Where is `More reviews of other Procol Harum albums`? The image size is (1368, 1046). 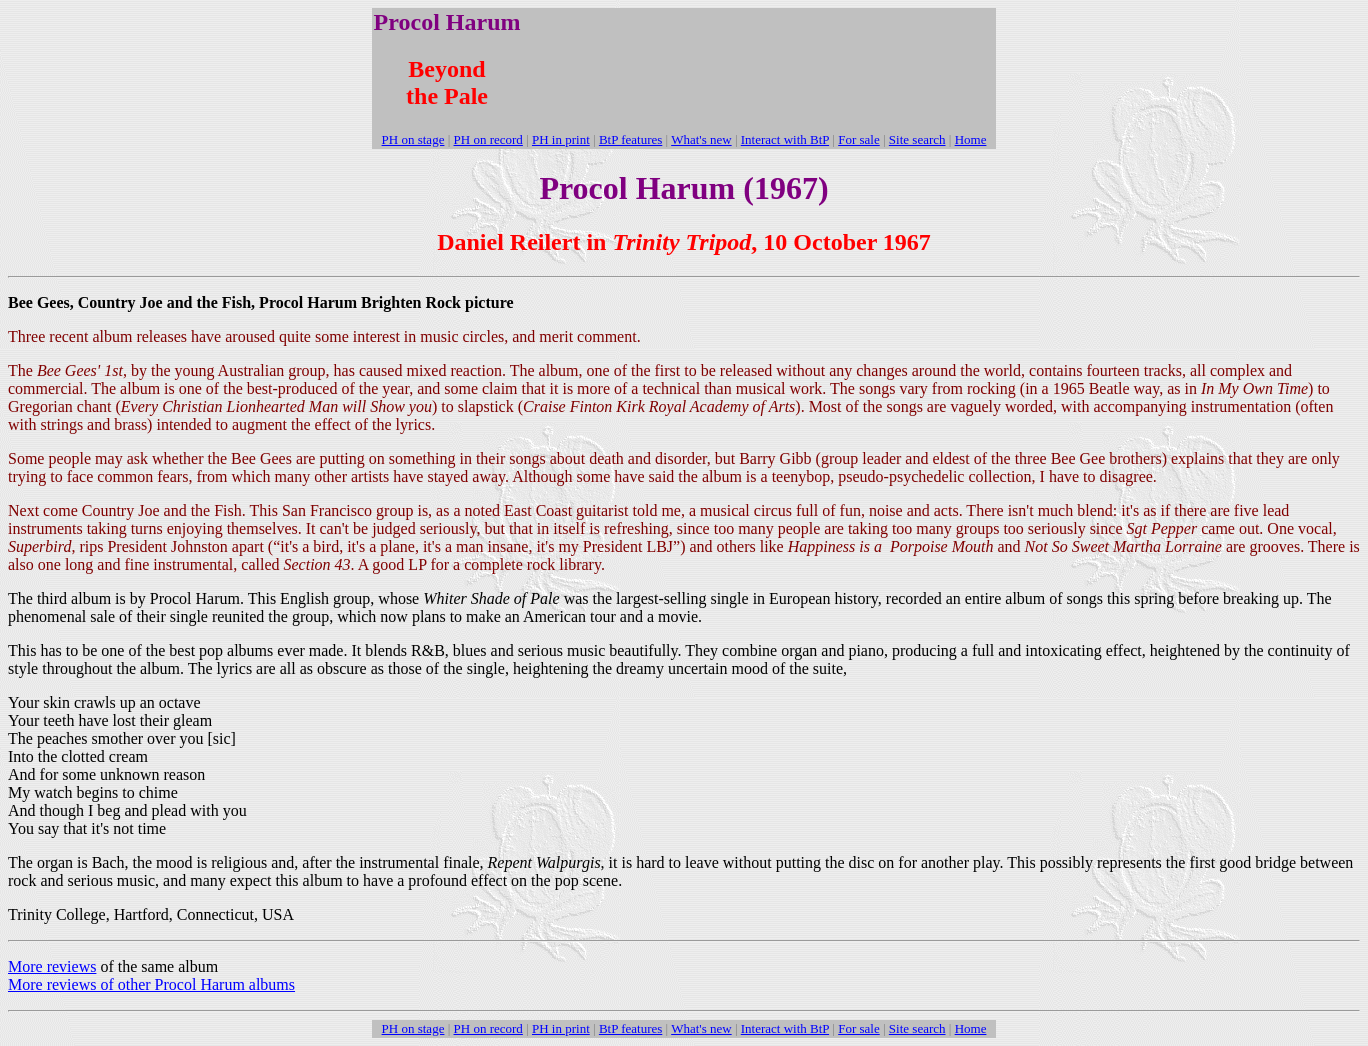 More reviews of other Procol Harum albums is located at coordinates (151, 984).